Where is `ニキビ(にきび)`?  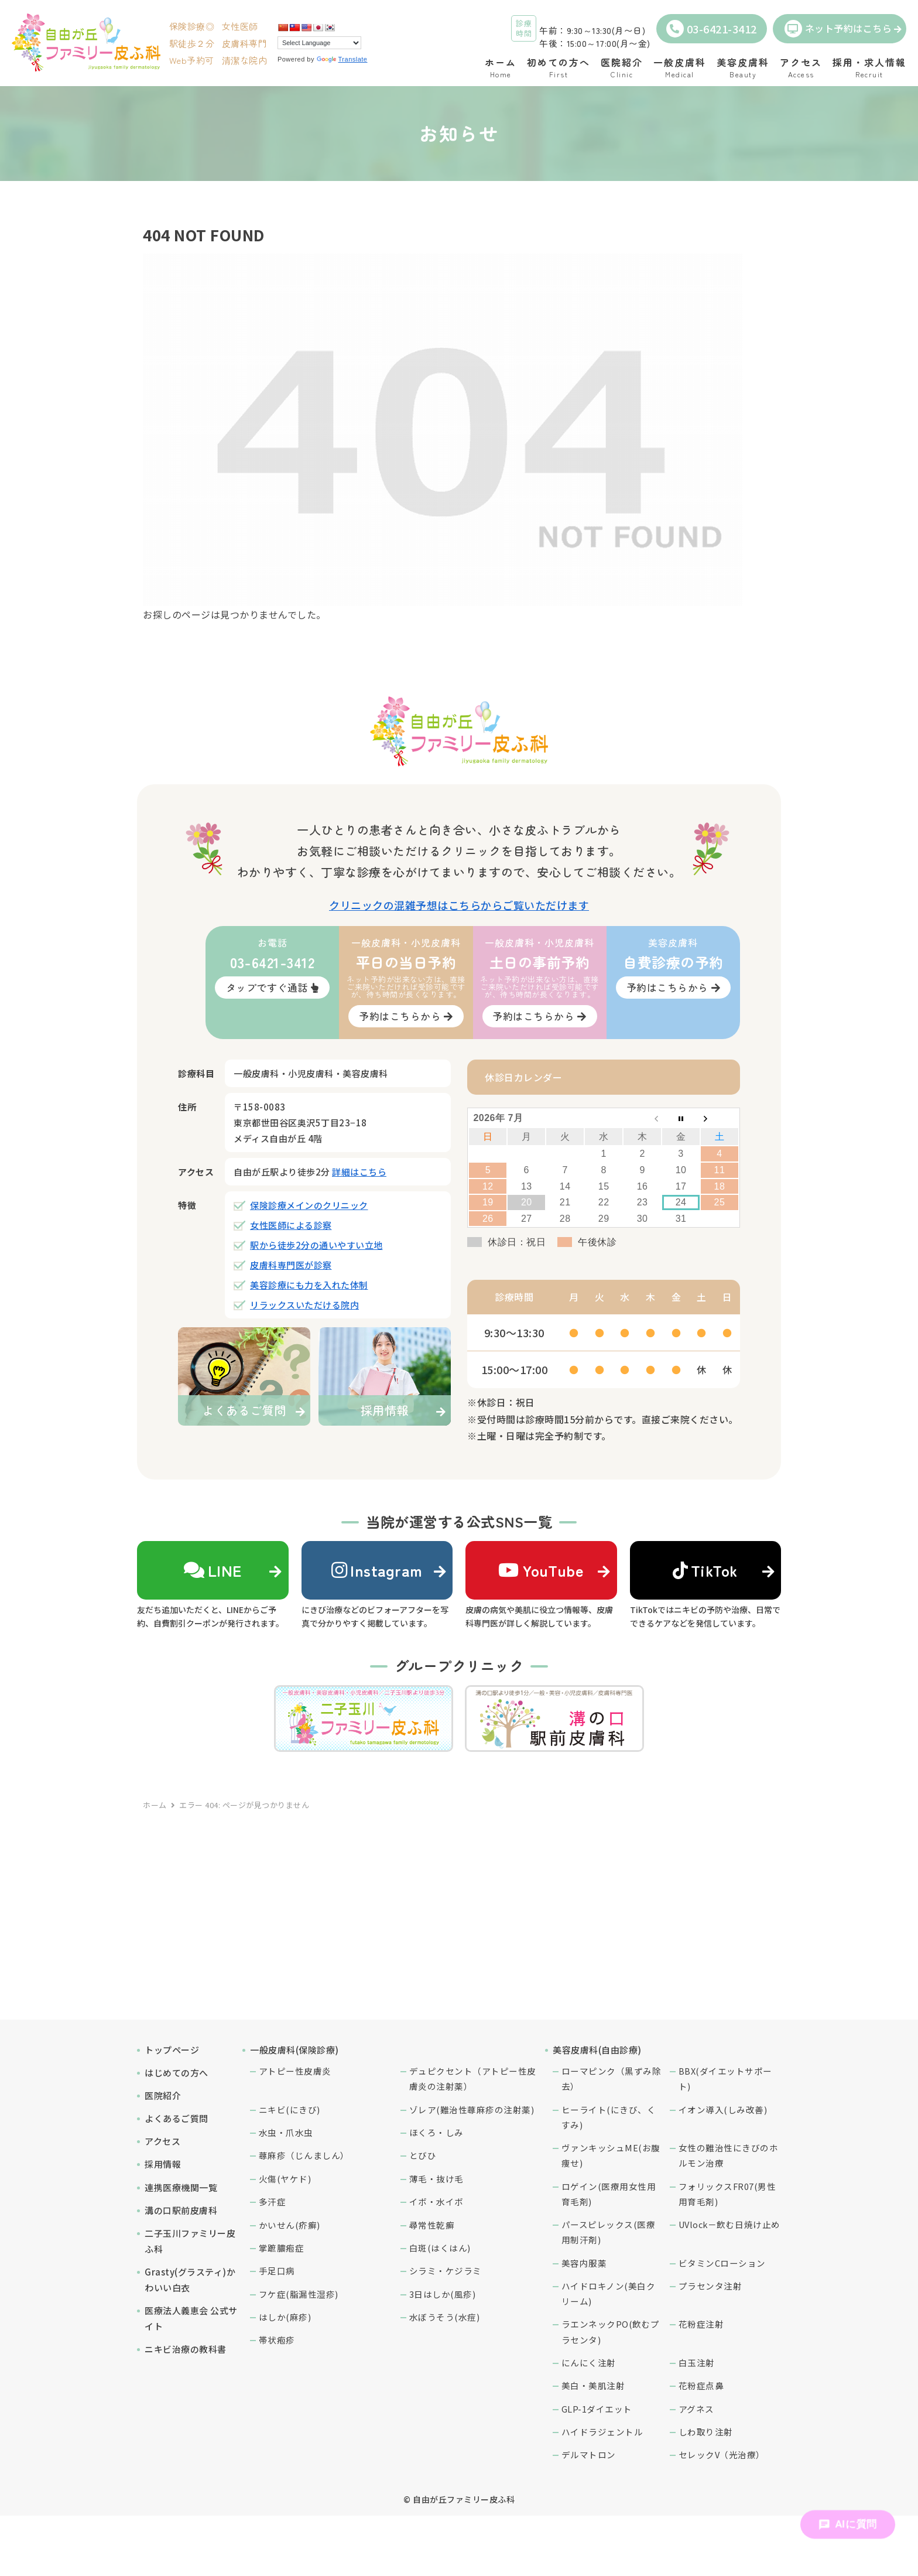 ニキビ(にきび) is located at coordinates (289, 2109).